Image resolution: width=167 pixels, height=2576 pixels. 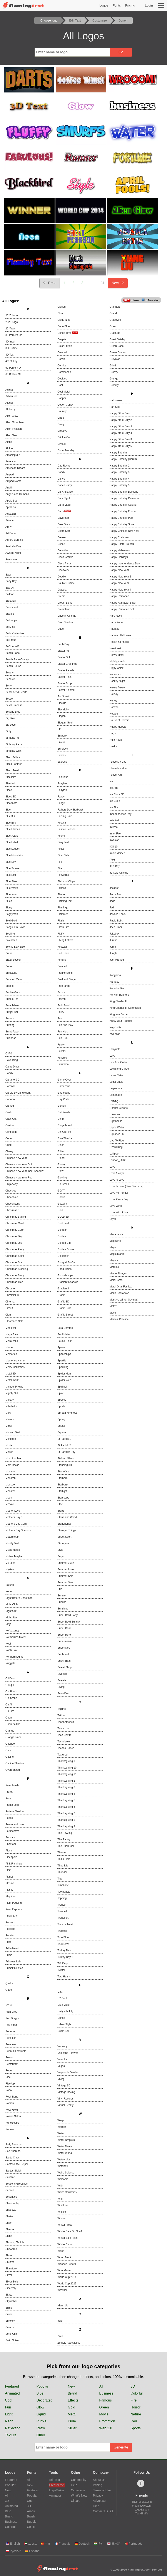 What do you see at coordinates (10, 783) in the screenshot?
I see `Blended` at bounding box center [10, 783].